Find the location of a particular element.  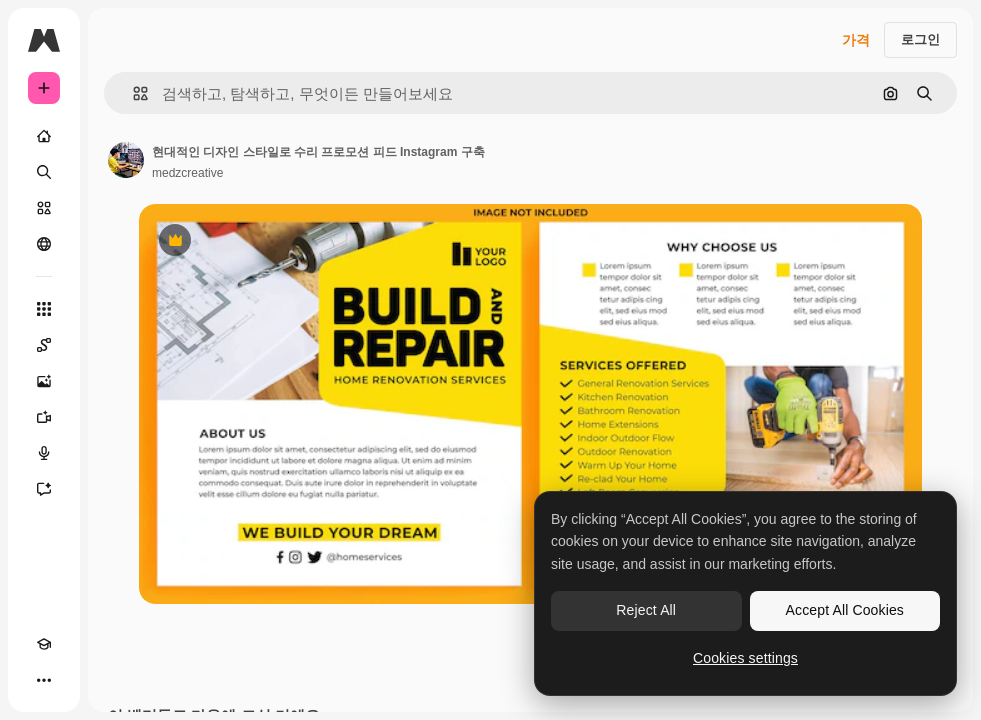

[작성자 페이지로 연결되는 링크] is located at coordinates (126, 160).